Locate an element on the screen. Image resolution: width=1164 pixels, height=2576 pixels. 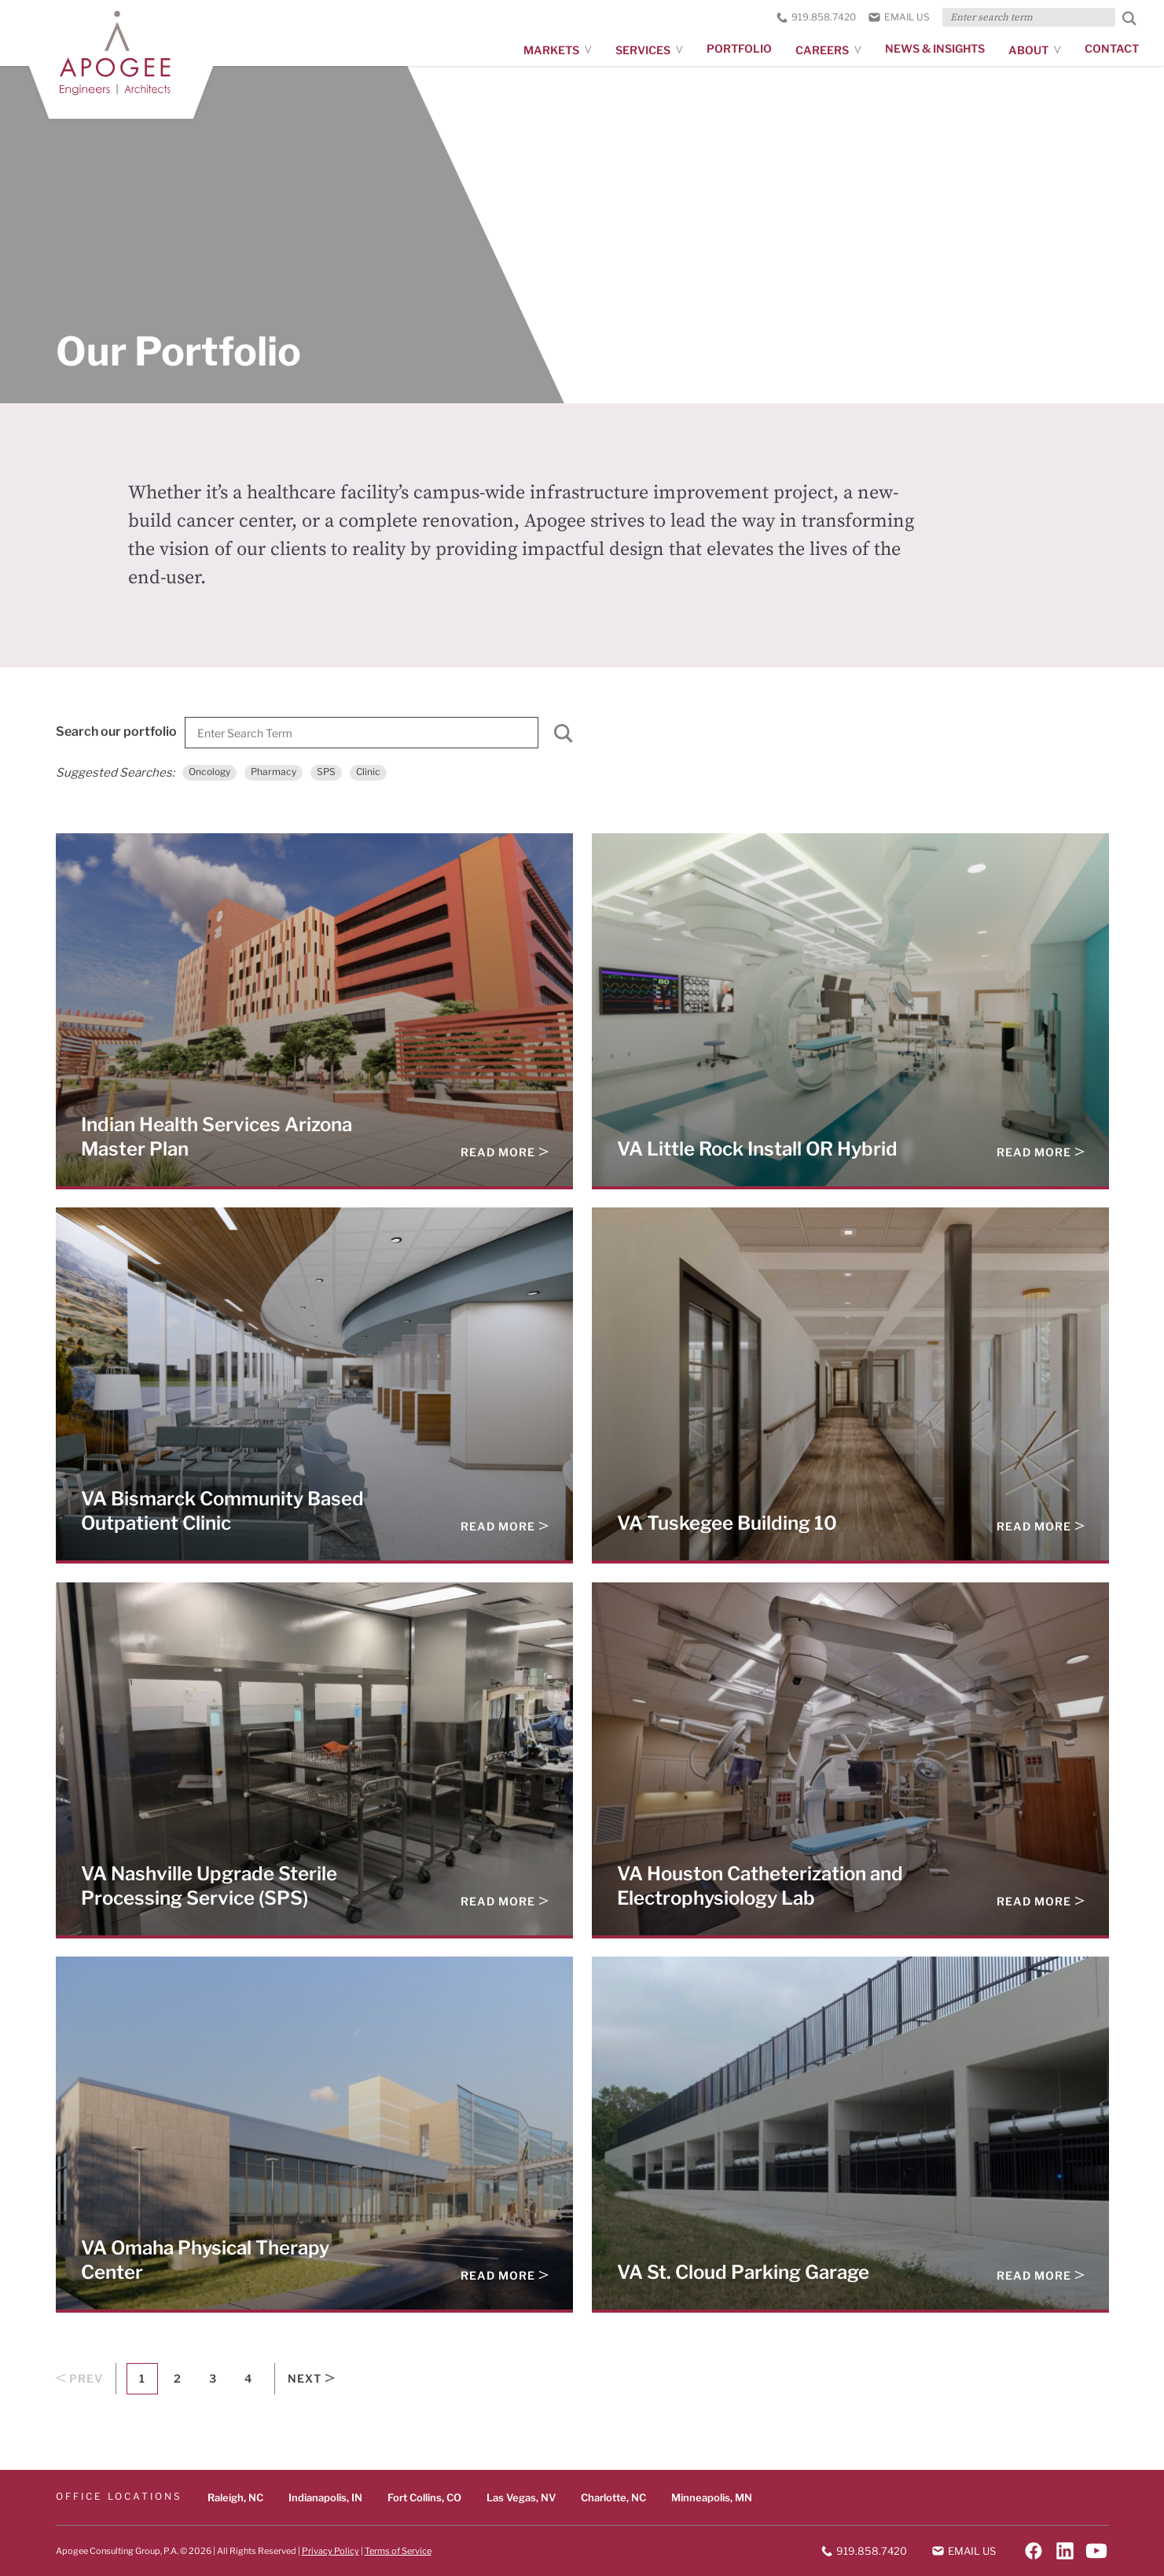
[Search] is located at coordinates (361, 732).